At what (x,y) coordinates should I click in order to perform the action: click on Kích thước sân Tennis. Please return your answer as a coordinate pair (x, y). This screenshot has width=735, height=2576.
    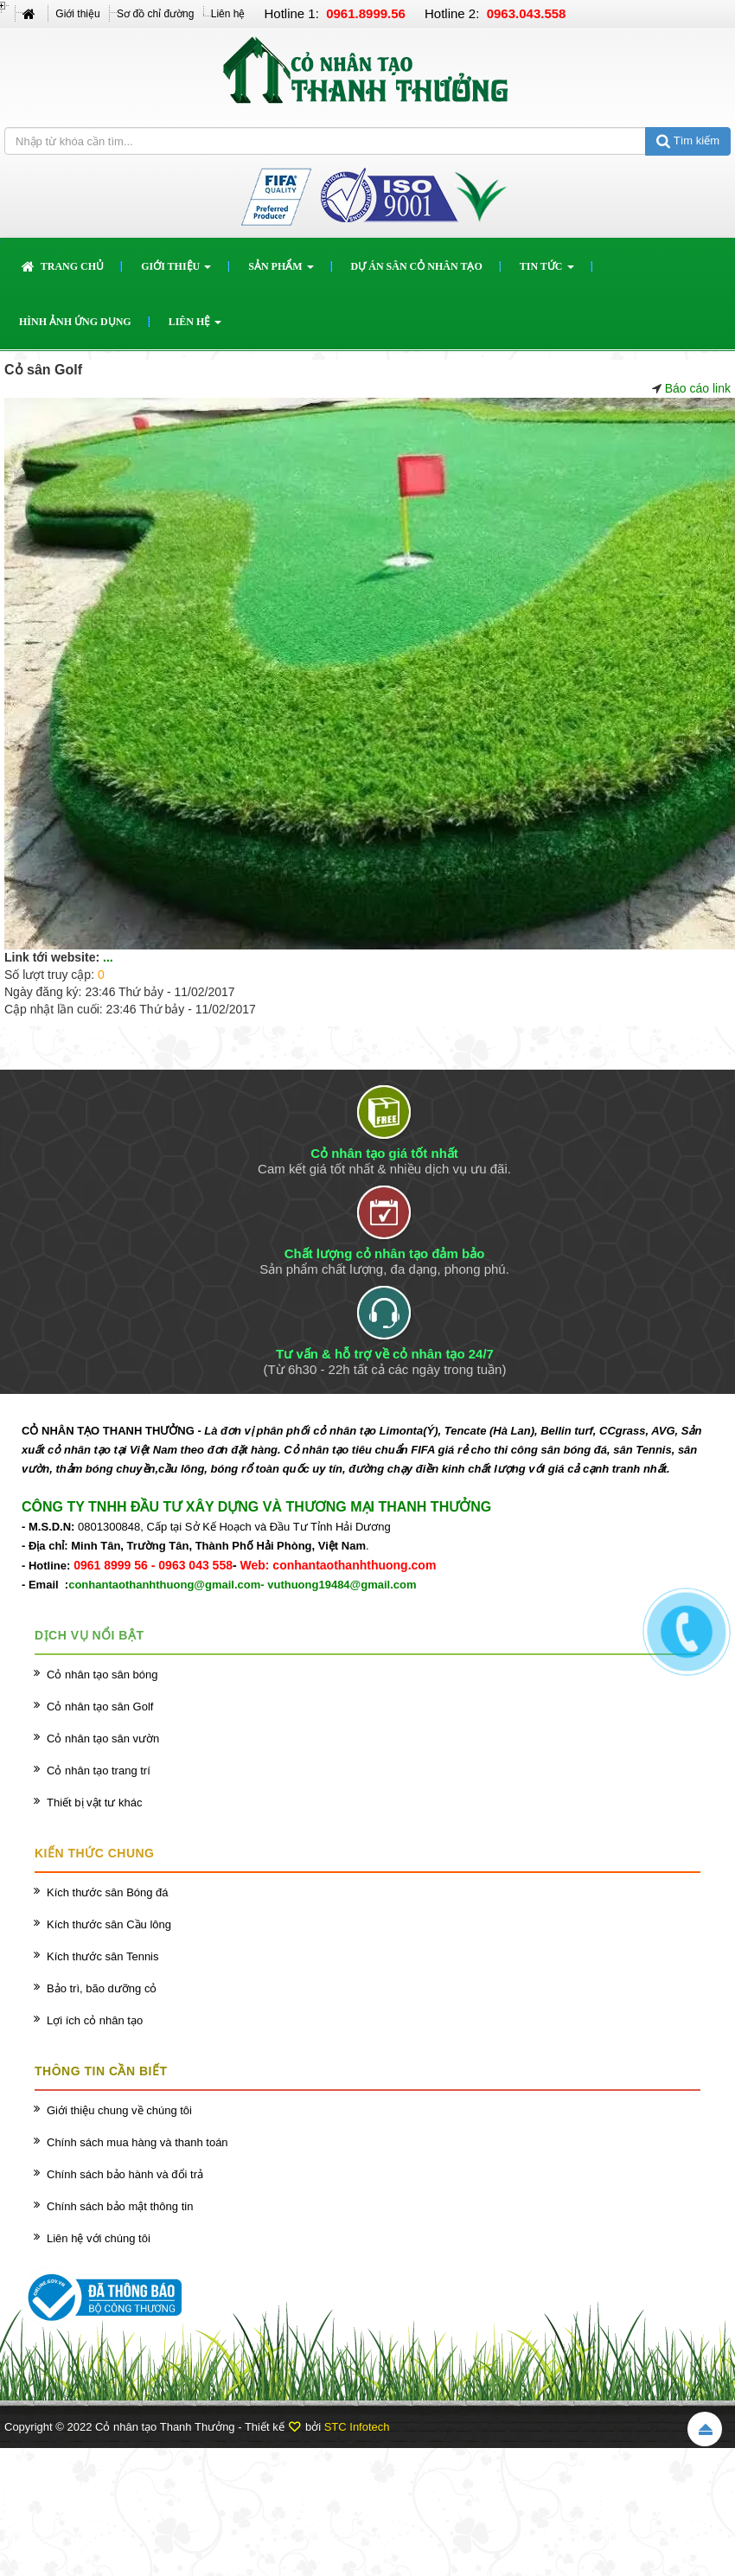
    Looking at the image, I should click on (103, 1956).